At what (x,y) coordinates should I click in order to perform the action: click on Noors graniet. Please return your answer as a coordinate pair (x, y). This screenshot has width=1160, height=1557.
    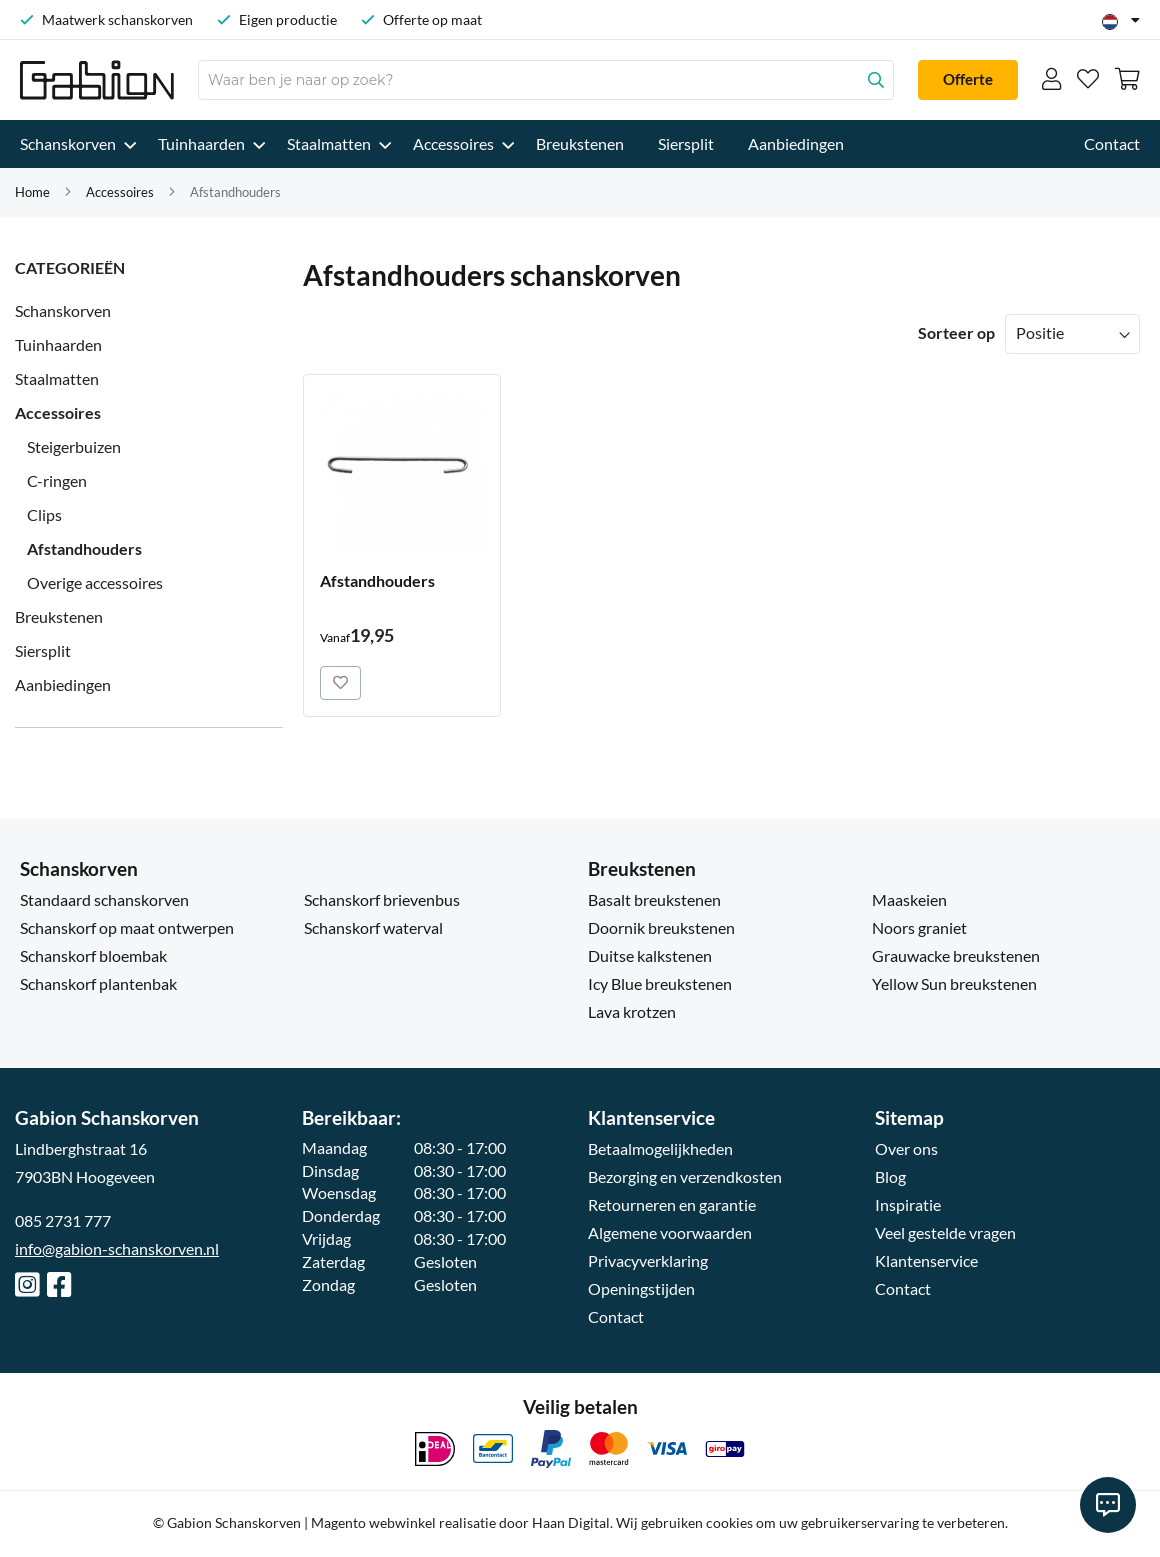
    Looking at the image, I should click on (919, 927).